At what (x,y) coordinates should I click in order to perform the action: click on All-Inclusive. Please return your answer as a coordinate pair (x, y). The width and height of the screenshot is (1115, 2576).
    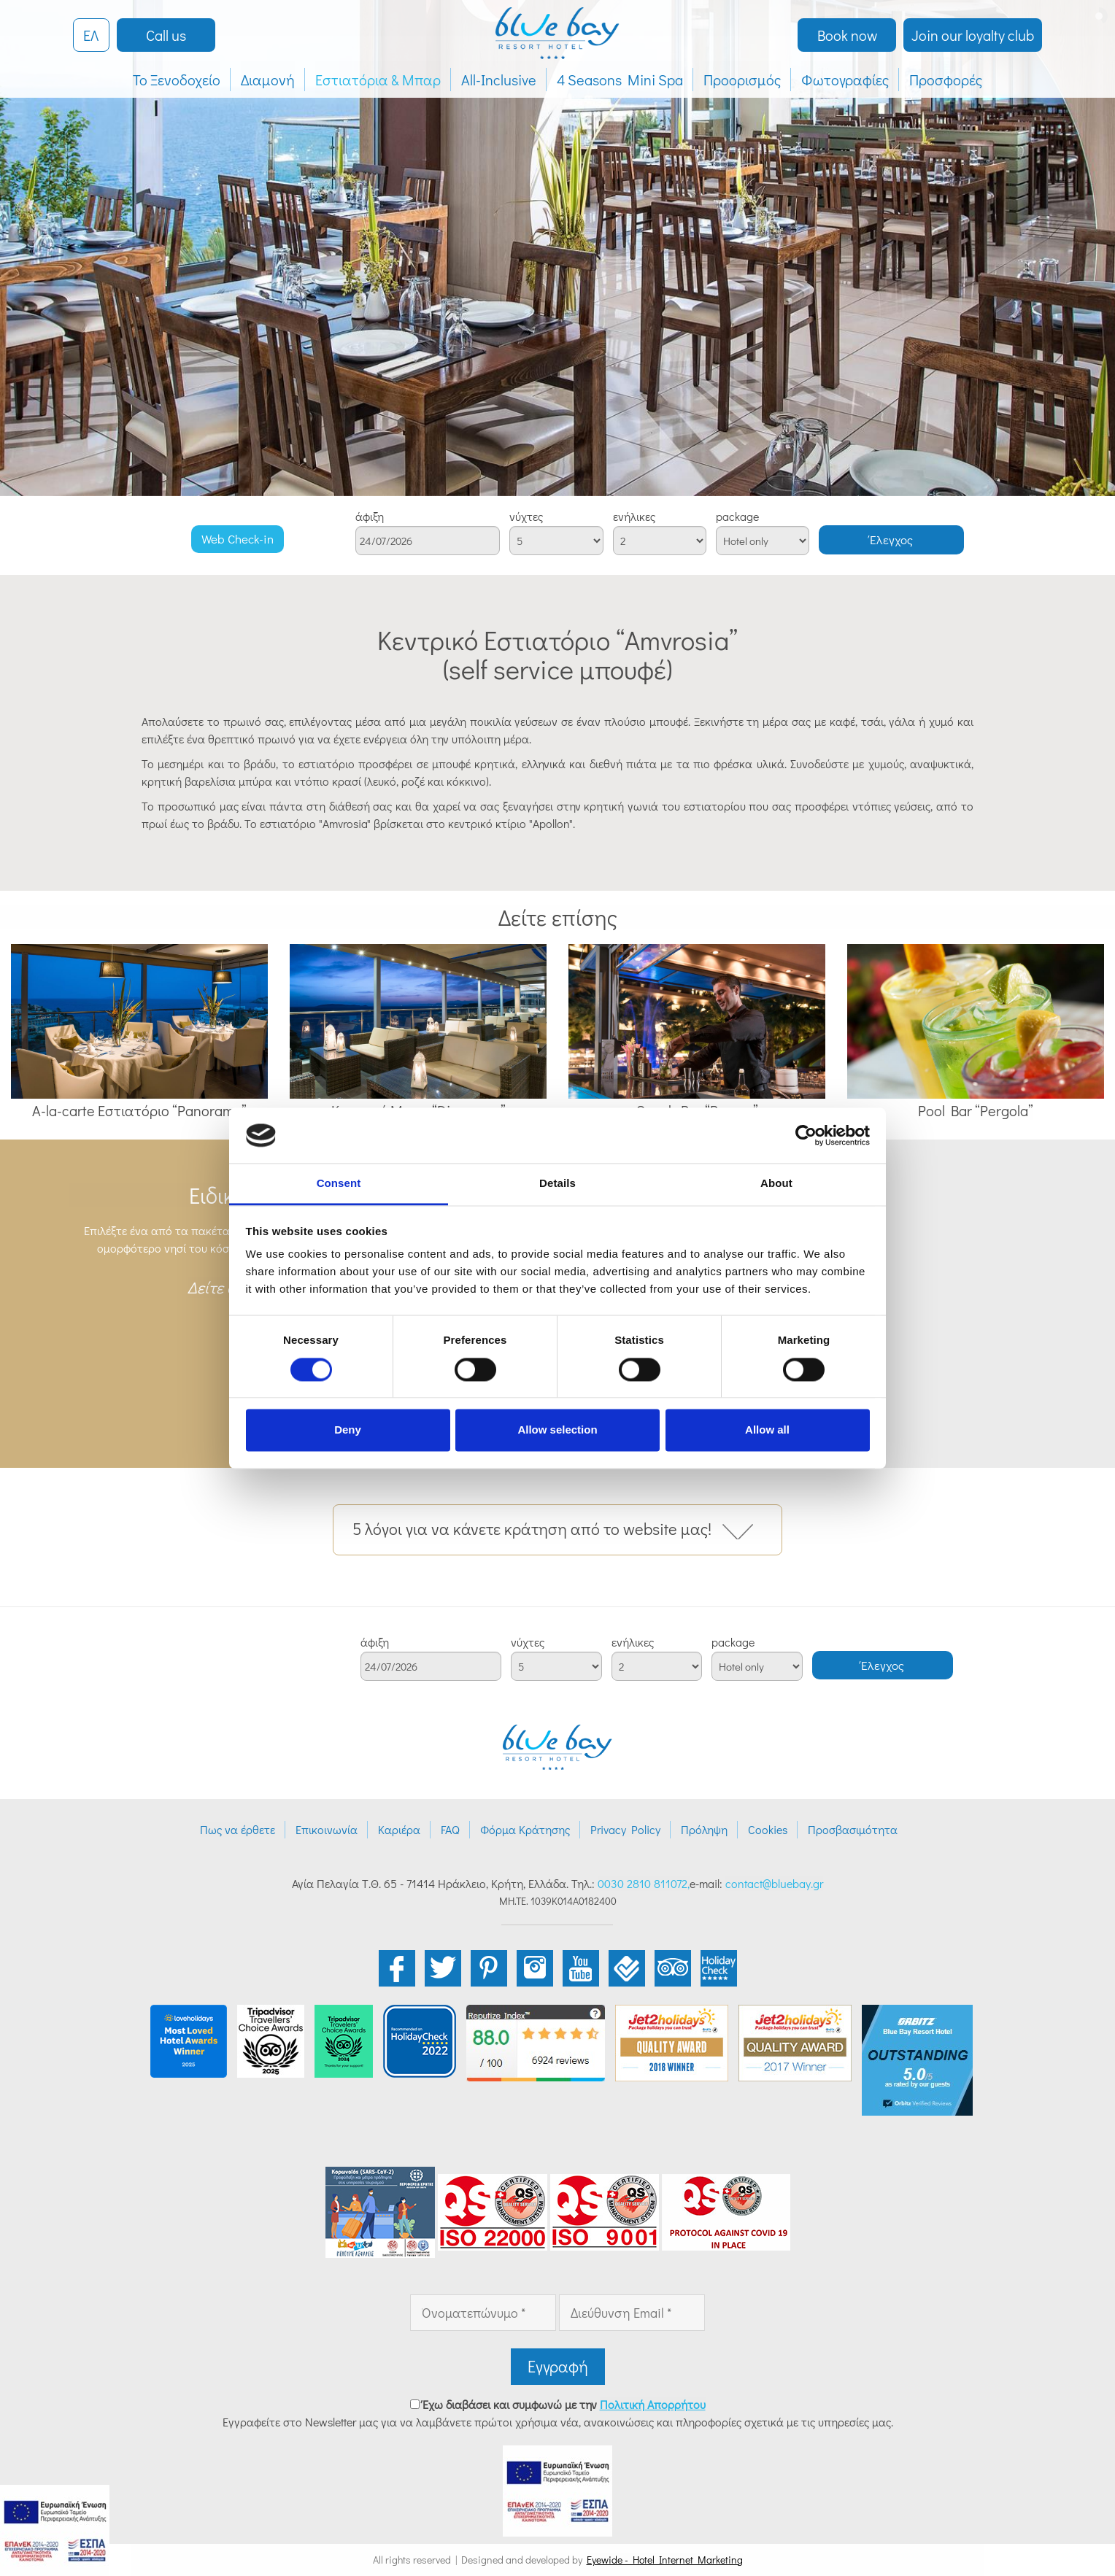
    Looking at the image, I should click on (498, 79).